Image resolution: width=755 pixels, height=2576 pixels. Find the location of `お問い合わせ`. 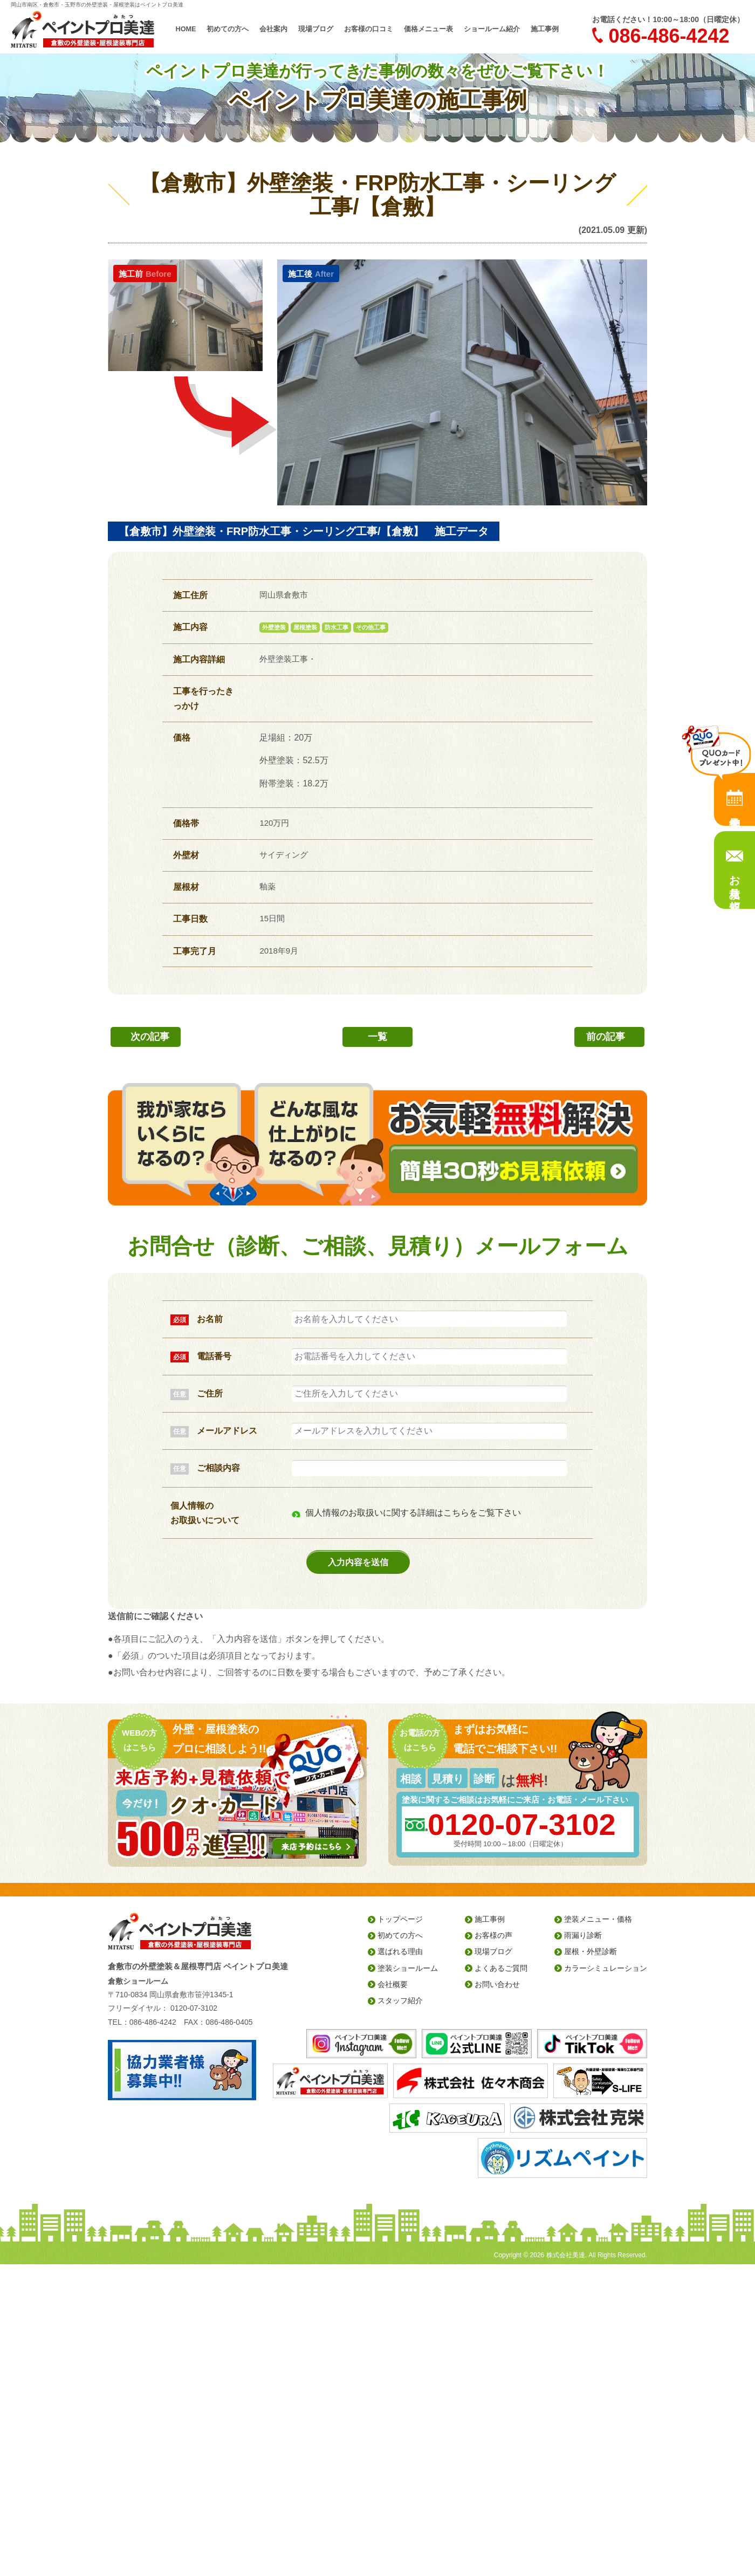

お問い合わせ is located at coordinates (497, 1984).